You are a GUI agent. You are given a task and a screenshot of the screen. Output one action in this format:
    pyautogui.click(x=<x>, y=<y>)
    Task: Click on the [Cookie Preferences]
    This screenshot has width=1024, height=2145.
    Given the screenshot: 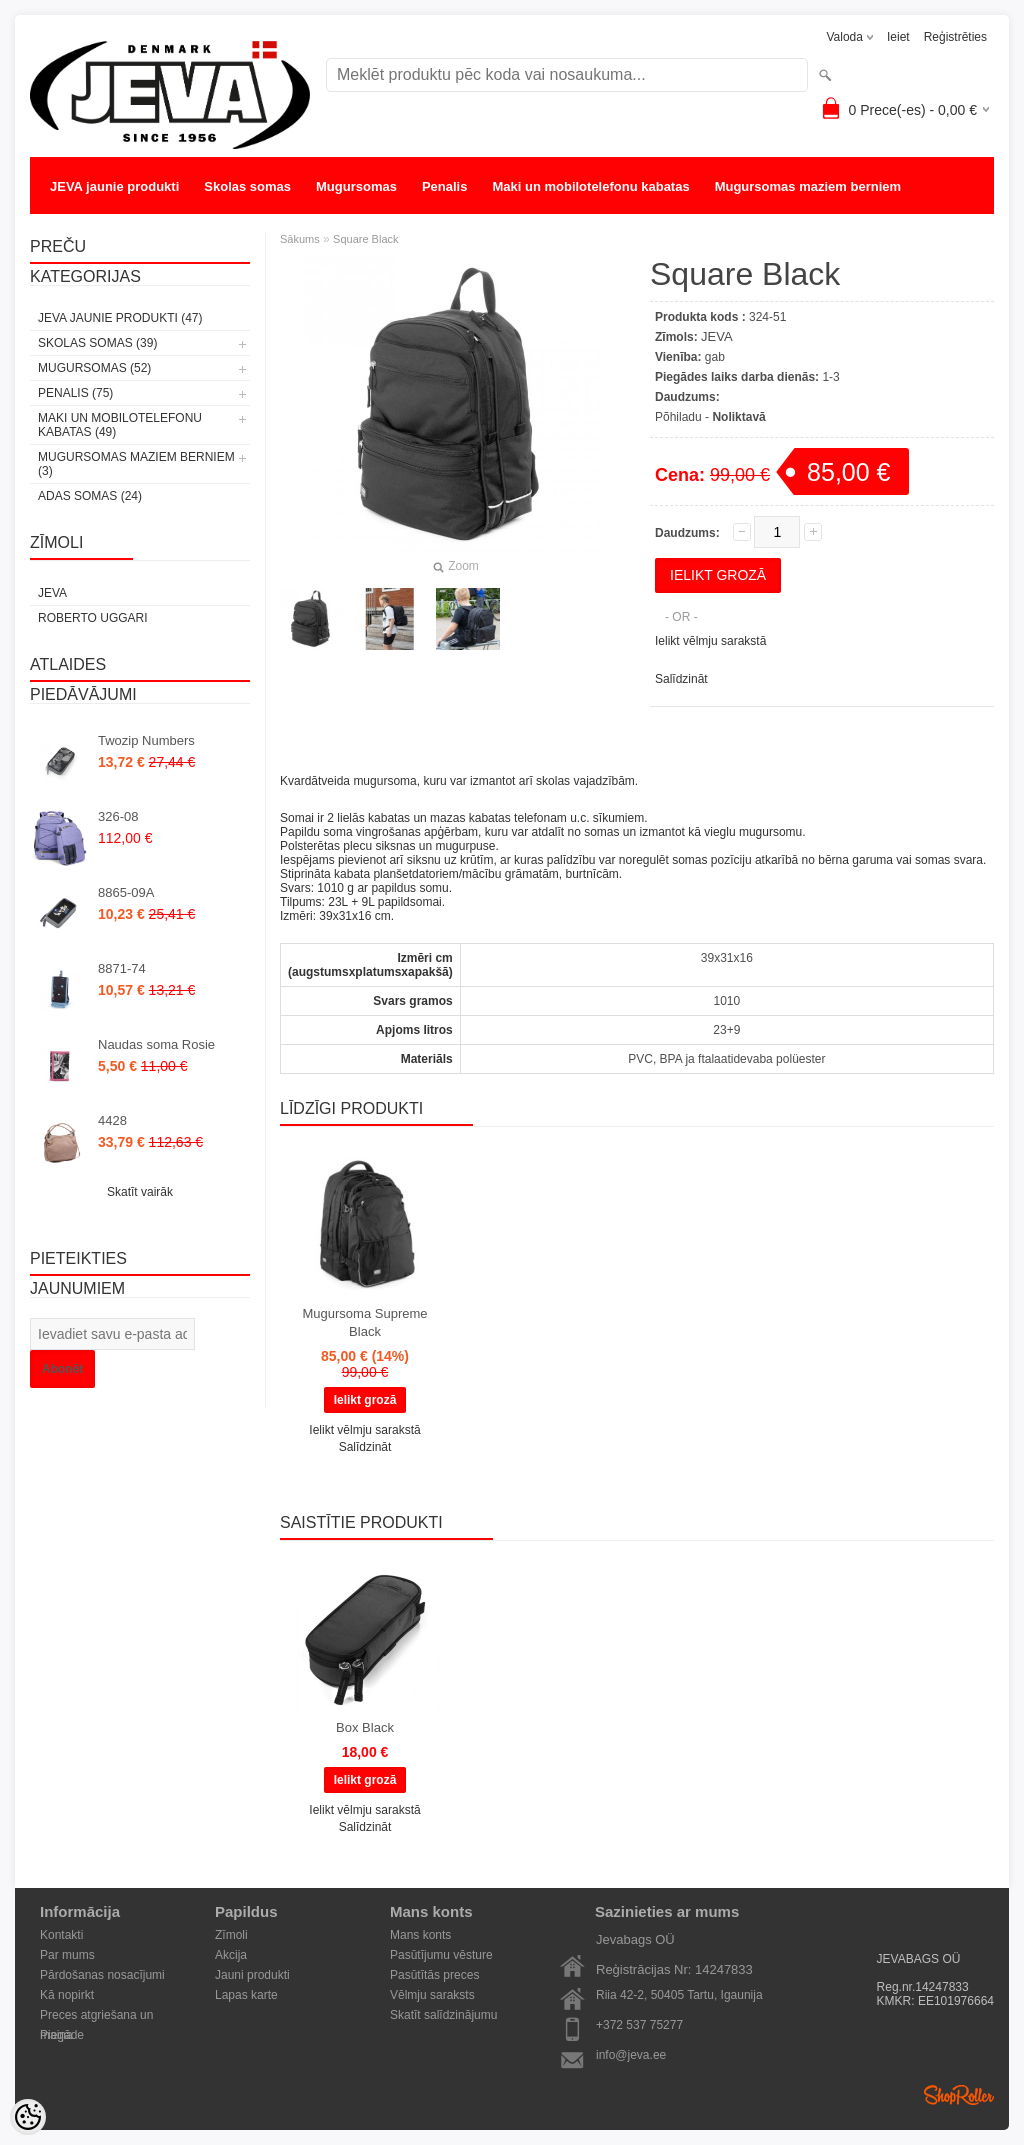 What is the action you would take?
    pyautogui.click(x=28, y=2117)
    